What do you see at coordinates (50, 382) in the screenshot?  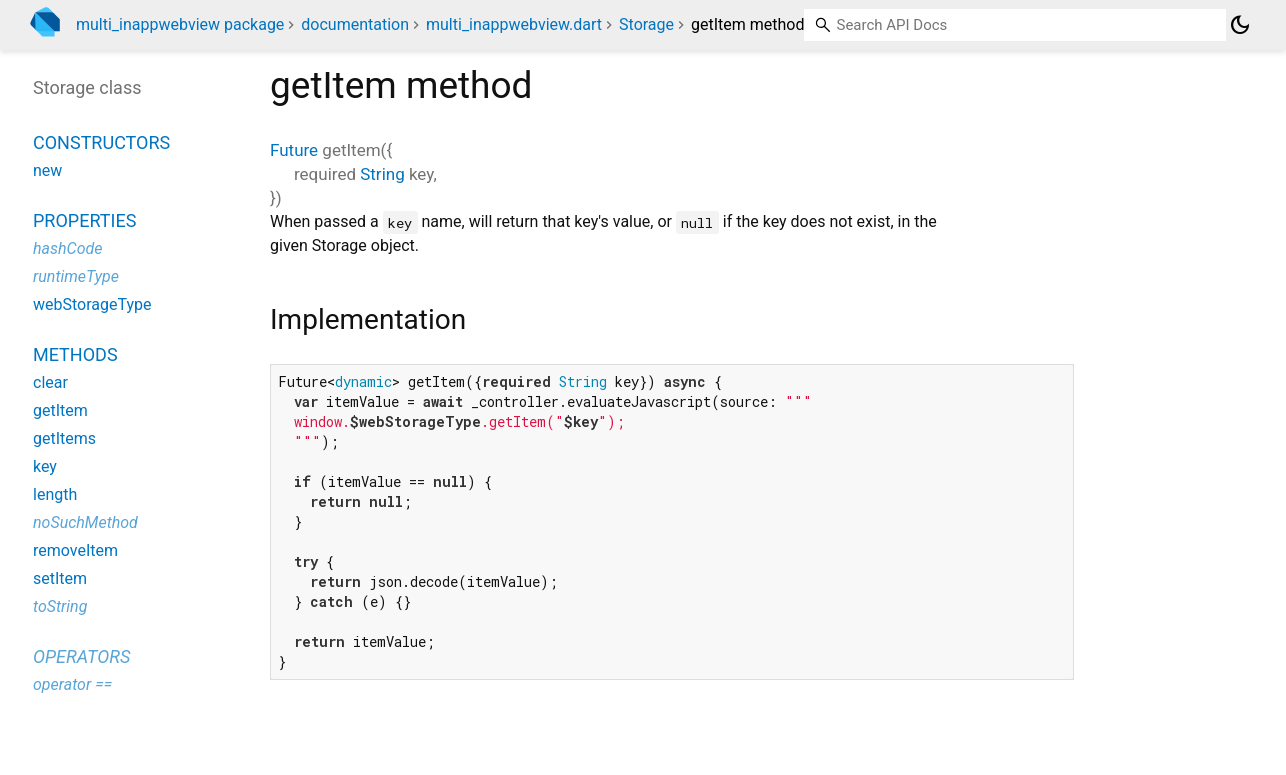 I see `clear` at bounding box center [50, 382].